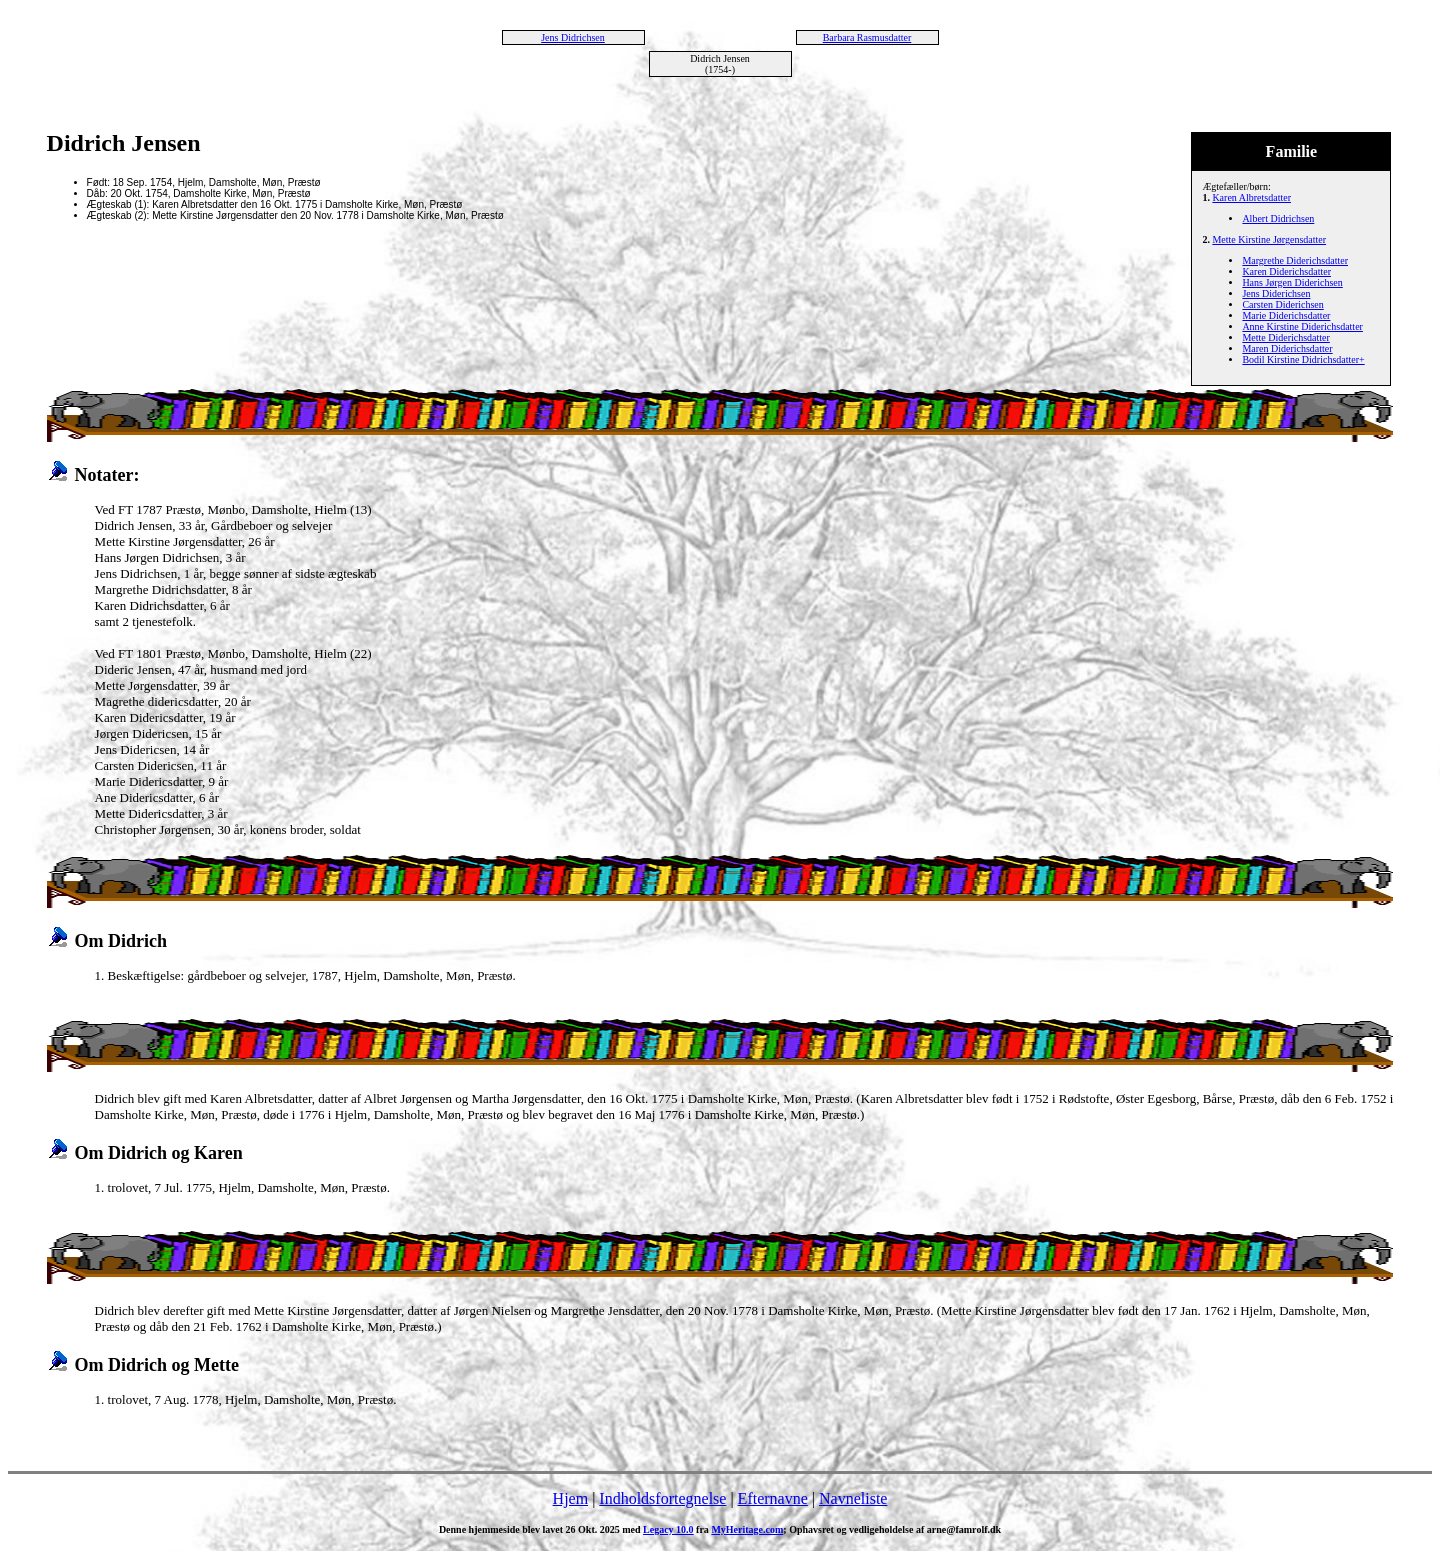  I want to click on Bodil Kirstine Didrichsdatter+, so click(1303, 359).